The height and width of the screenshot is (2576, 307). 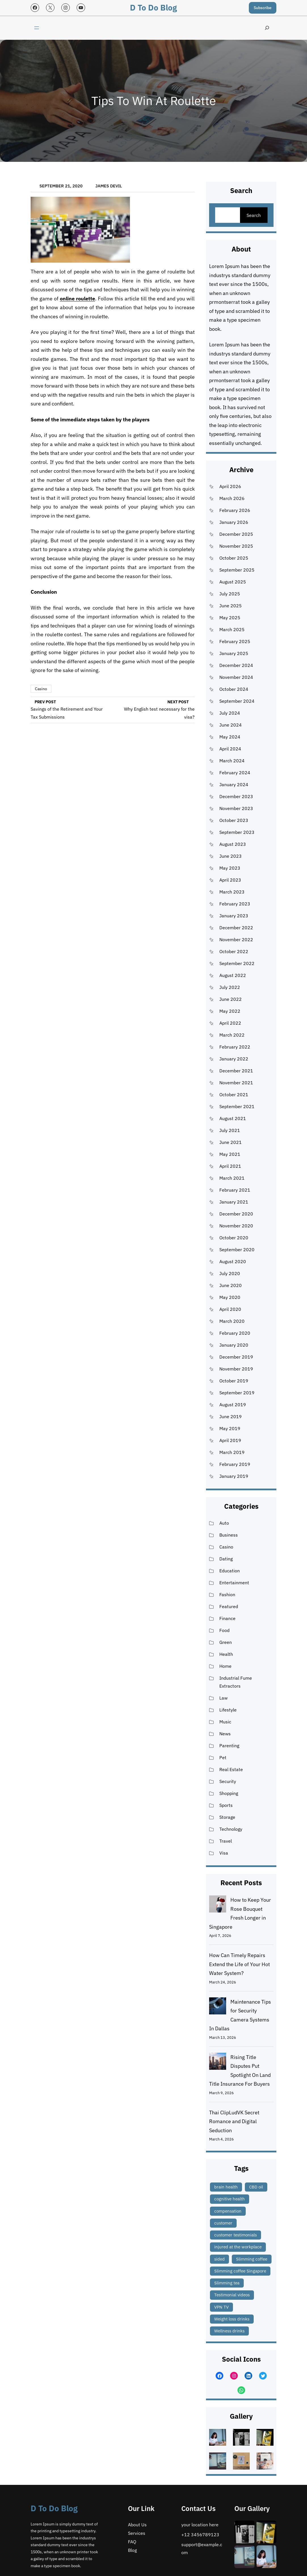 What do you see at coordinates (225, 1733) in the screenshot?
I see `News` at bounding box center [225, 1733].